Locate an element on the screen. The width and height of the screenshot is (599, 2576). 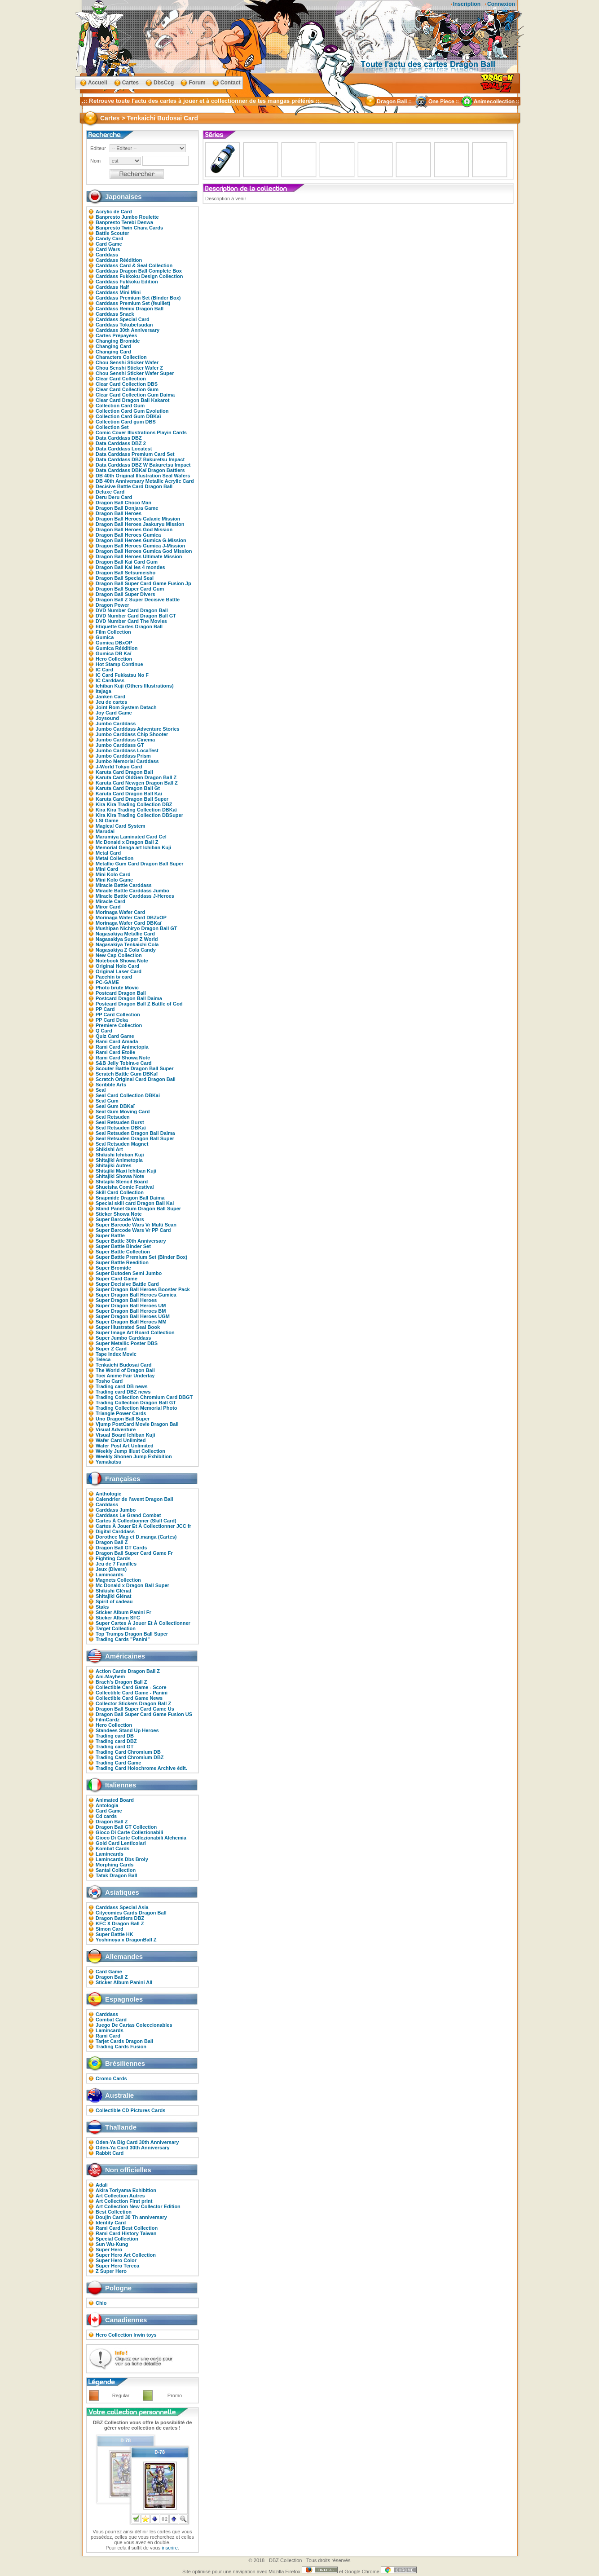
Tatak Dragon Ball is located at coordinates (116, 1875).